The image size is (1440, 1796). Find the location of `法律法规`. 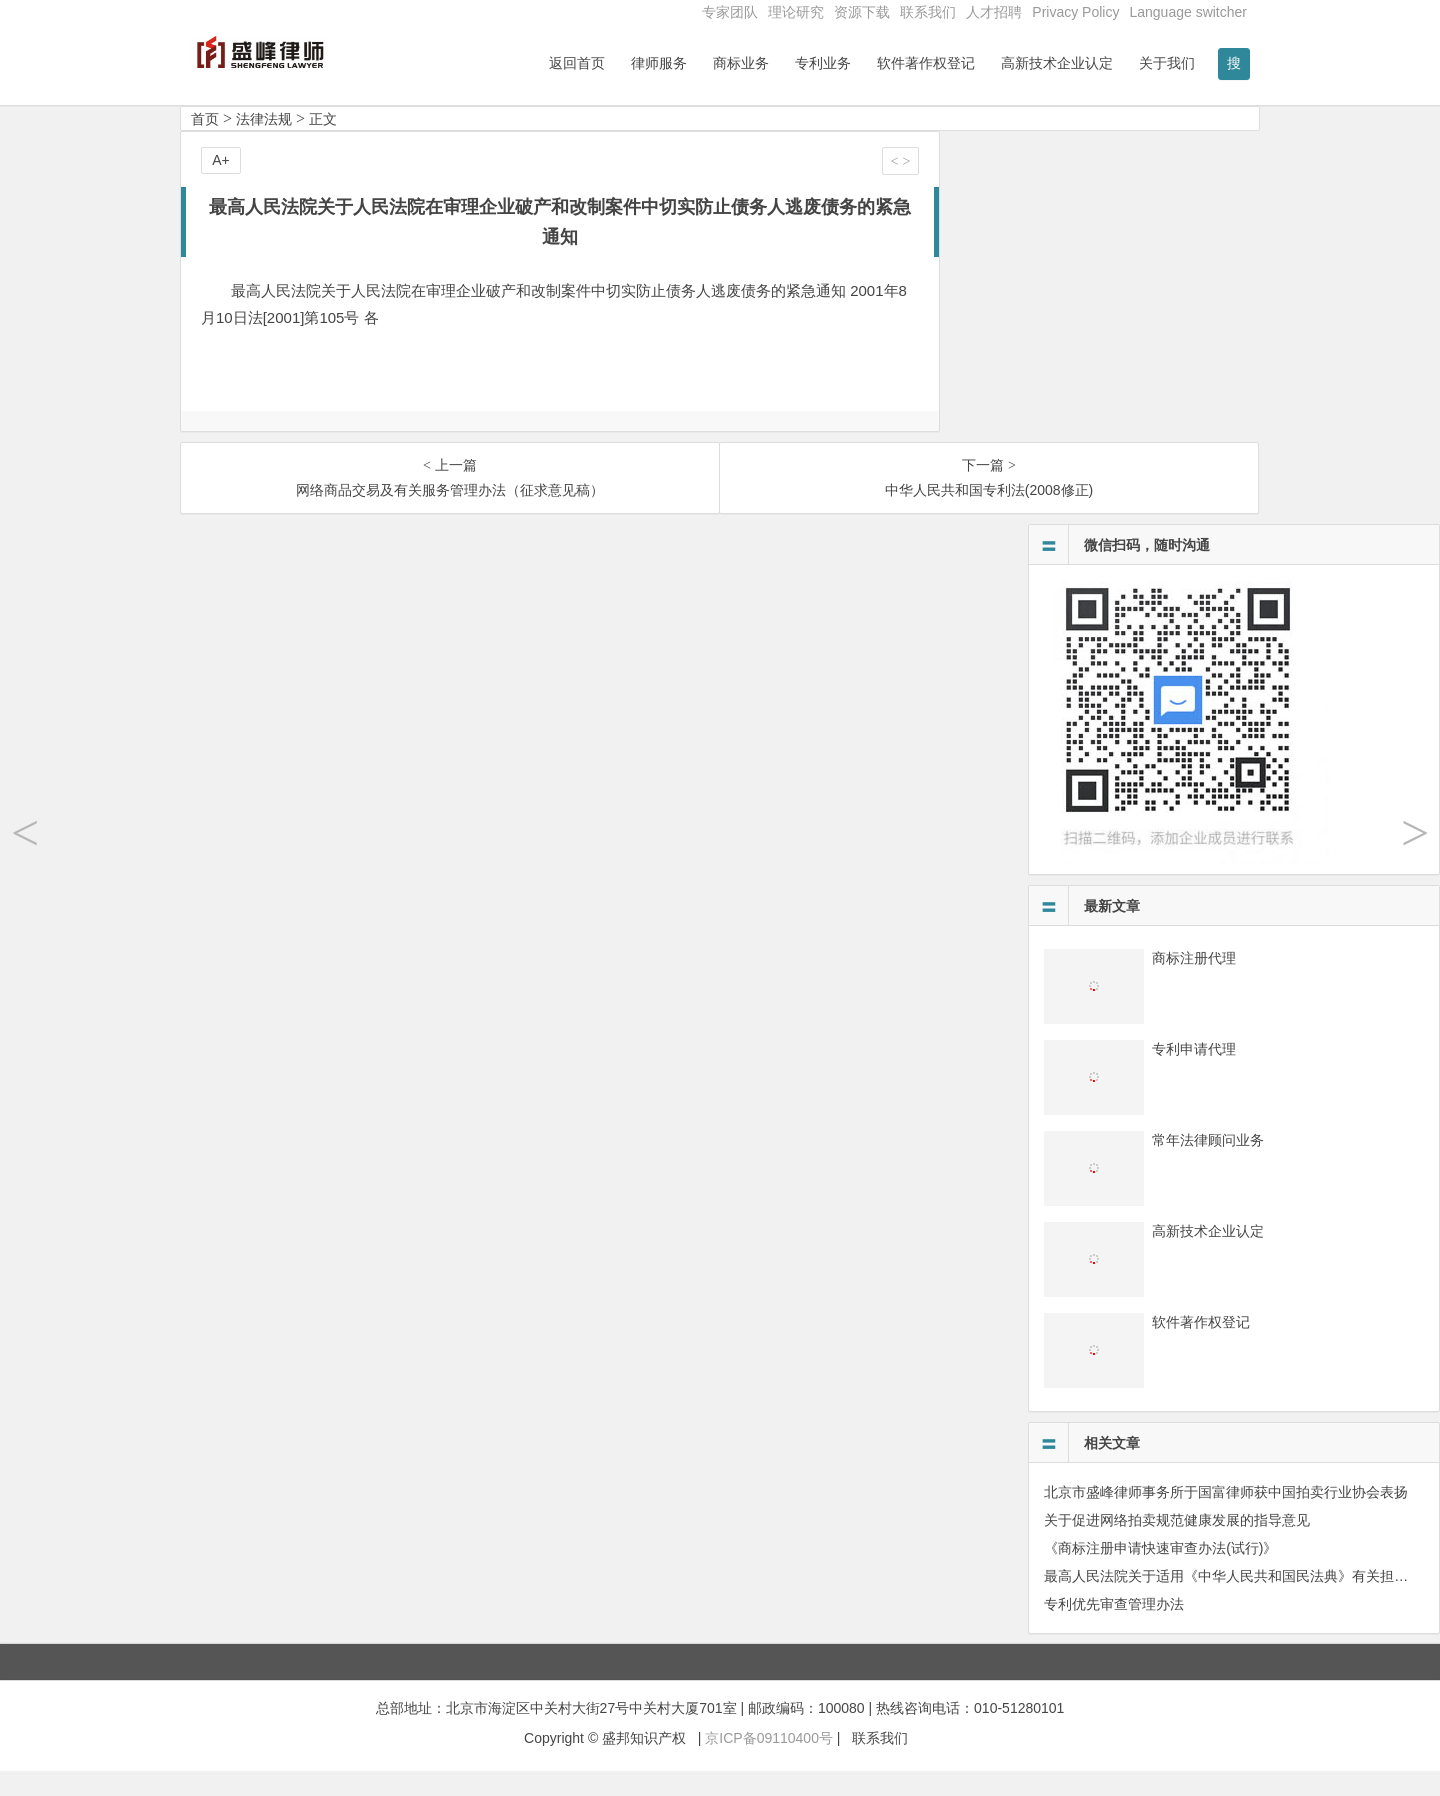

法律法规 is located at coordinates (264, 144).